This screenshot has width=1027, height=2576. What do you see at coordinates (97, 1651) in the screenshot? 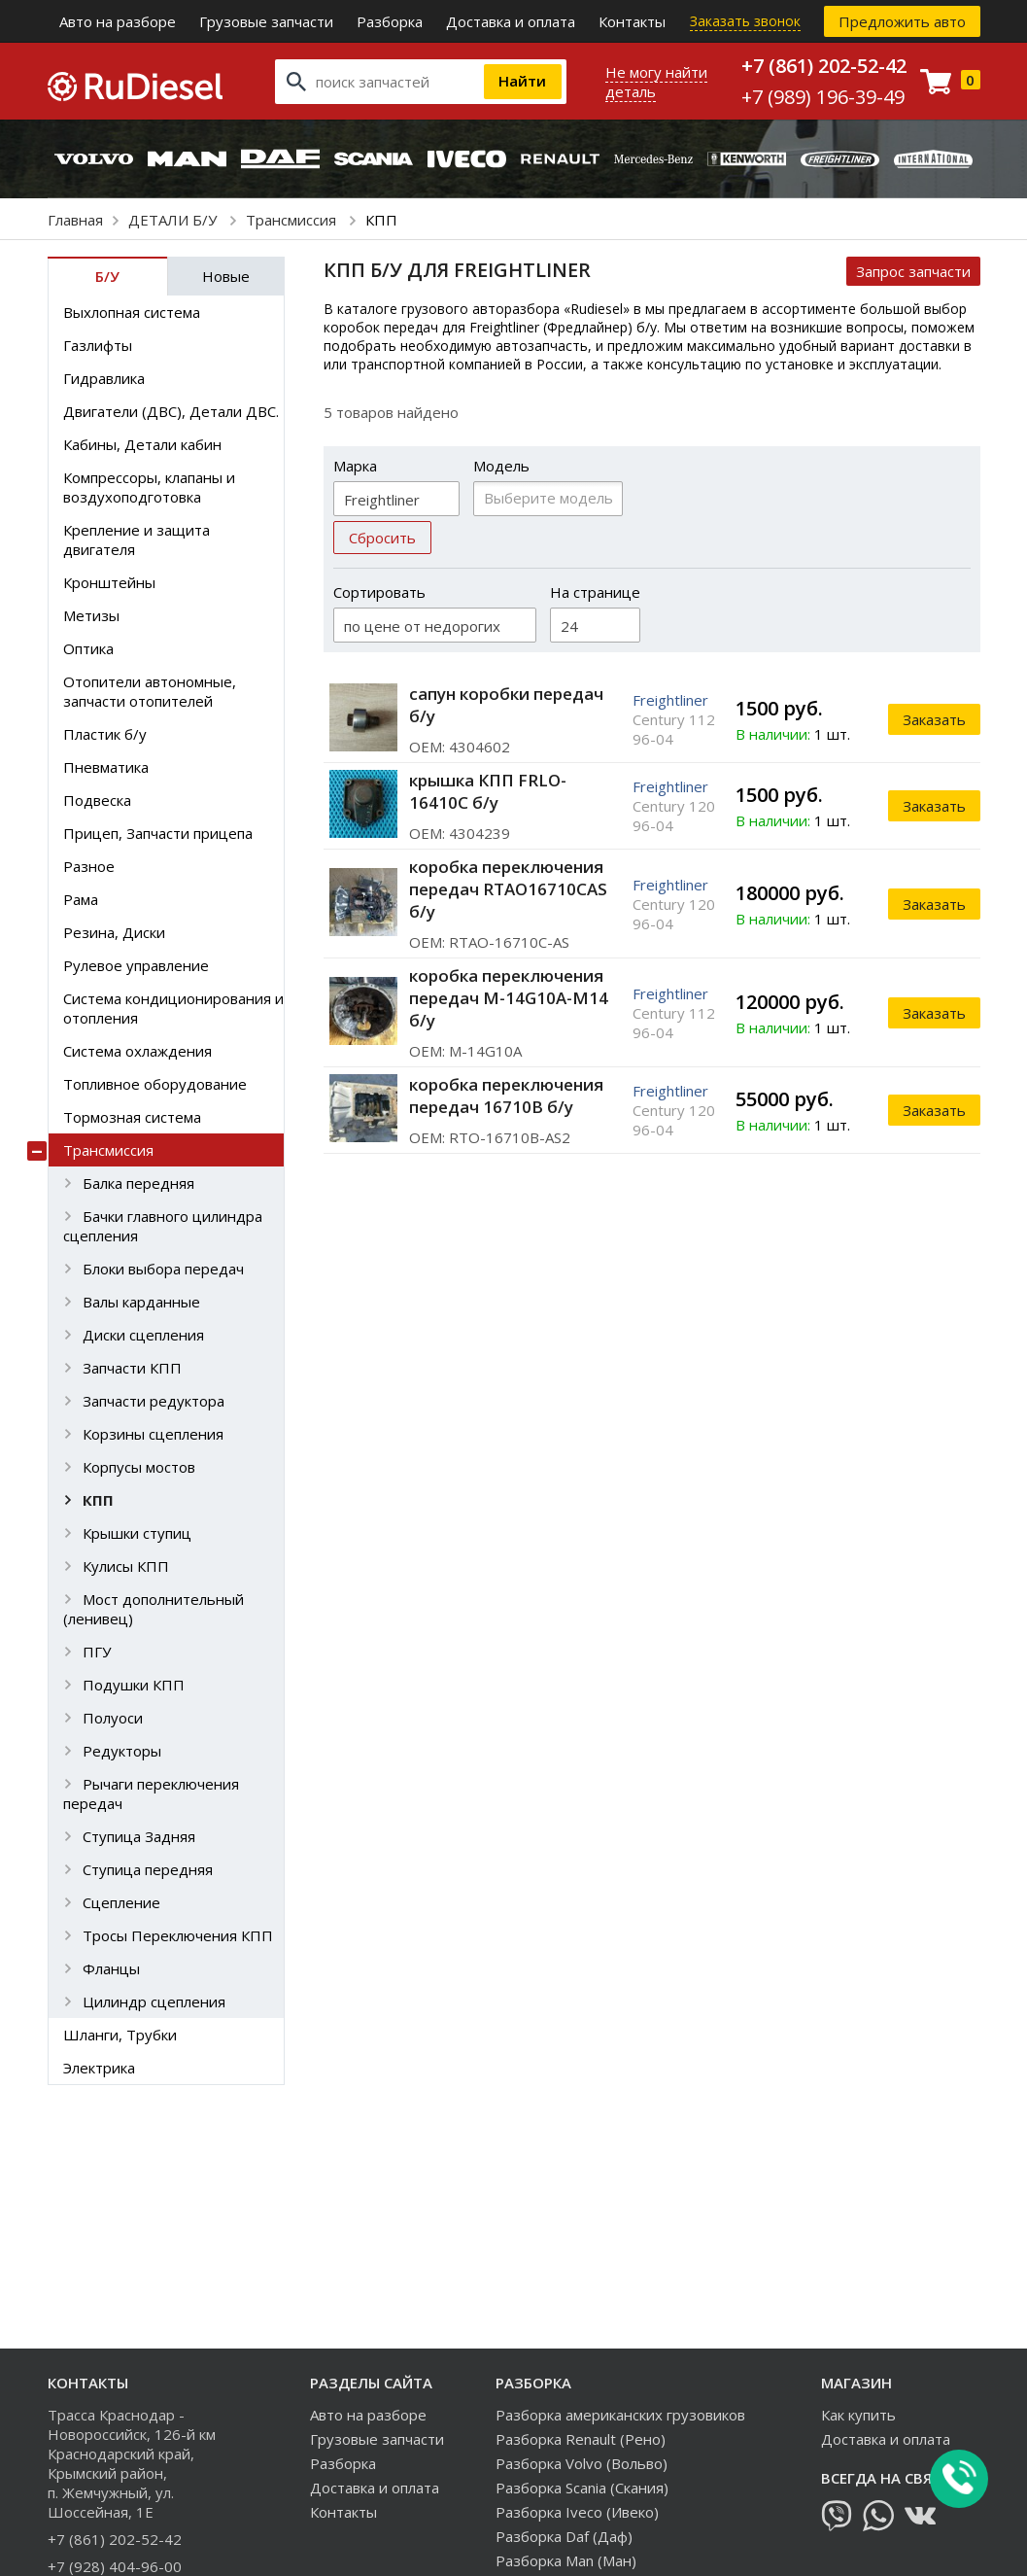
I see `ПГУ` at bounding box center [97, 1651].